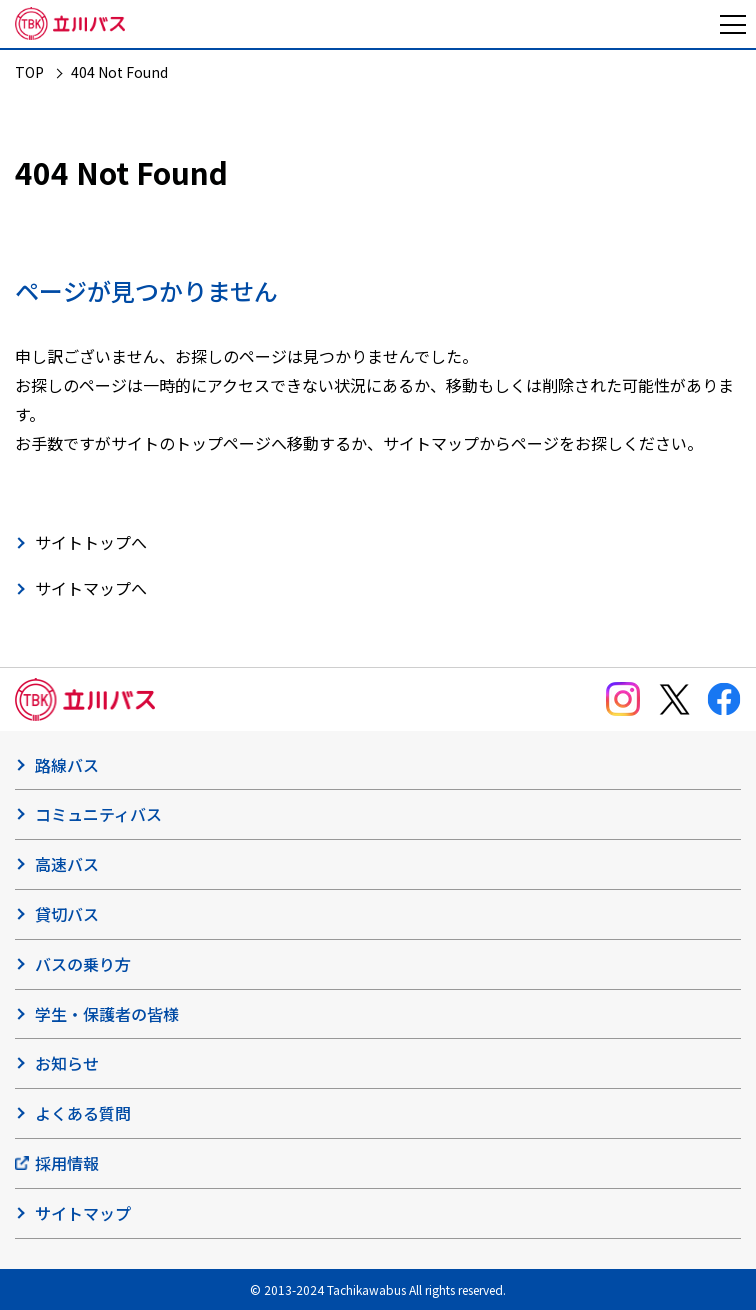  I want to click on 貸切バス, so click(67, 914).